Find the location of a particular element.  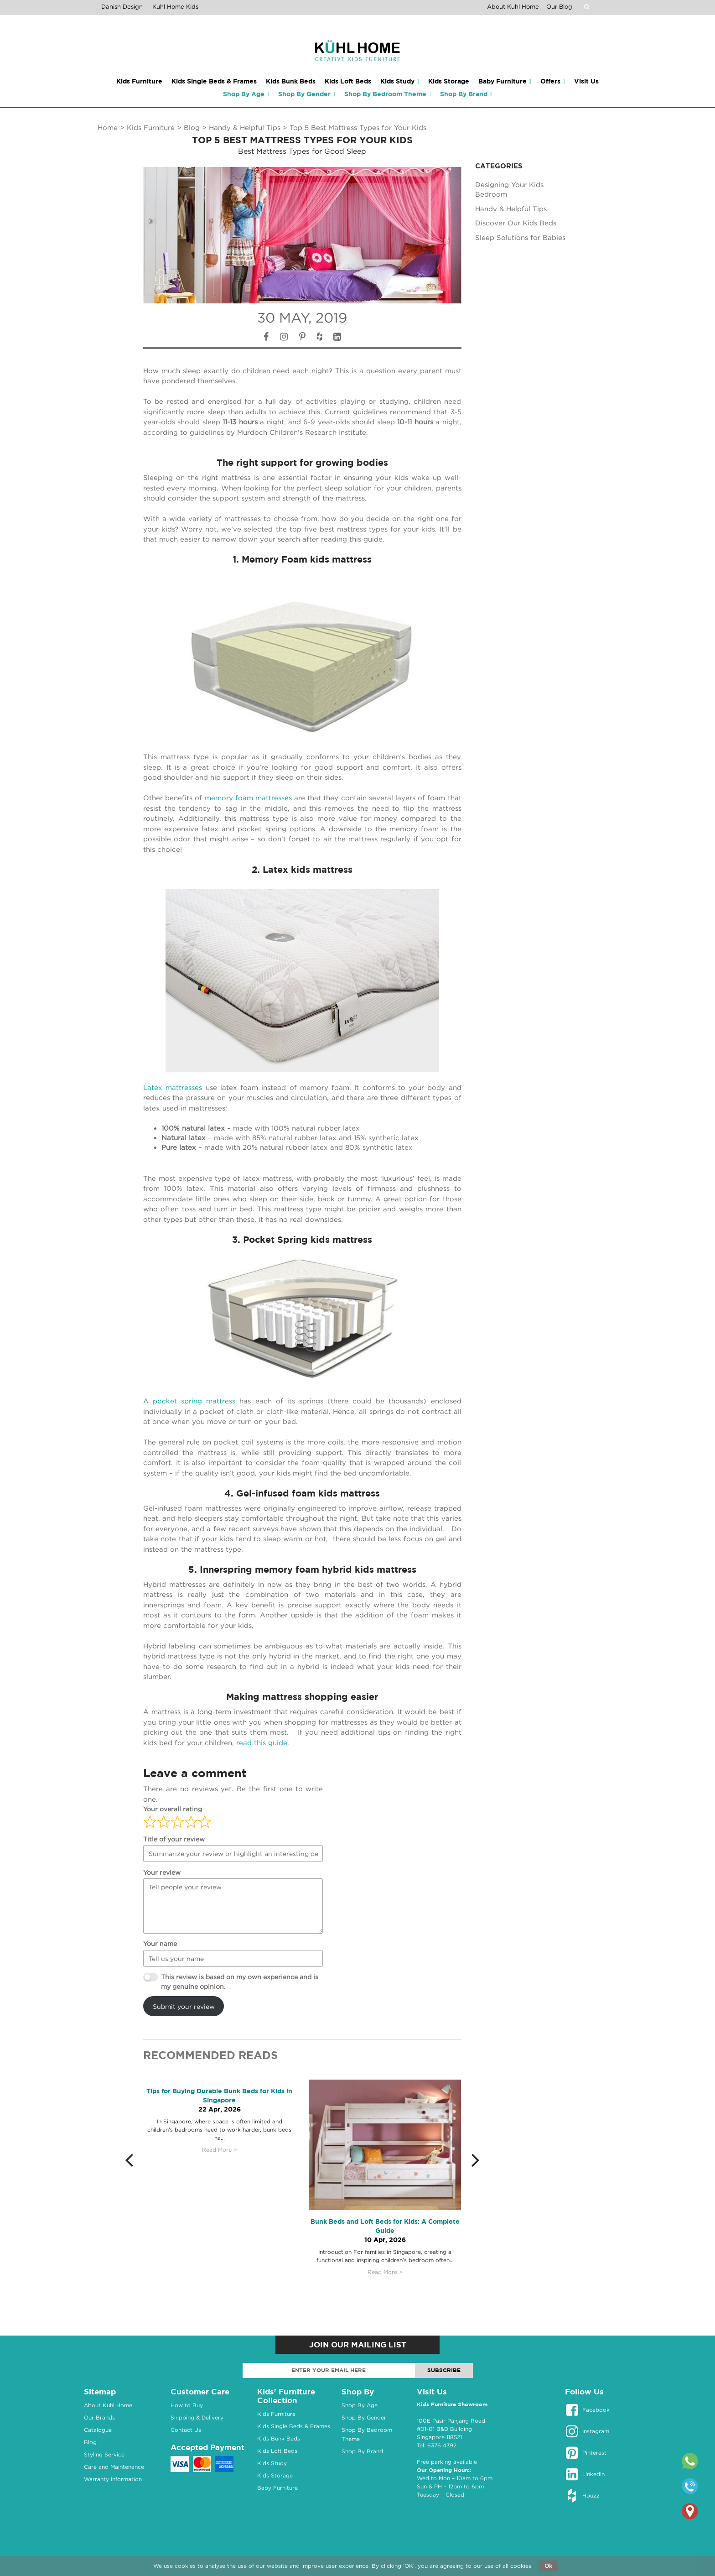

Care and Maintenance is located at coordinates (114, 2467).